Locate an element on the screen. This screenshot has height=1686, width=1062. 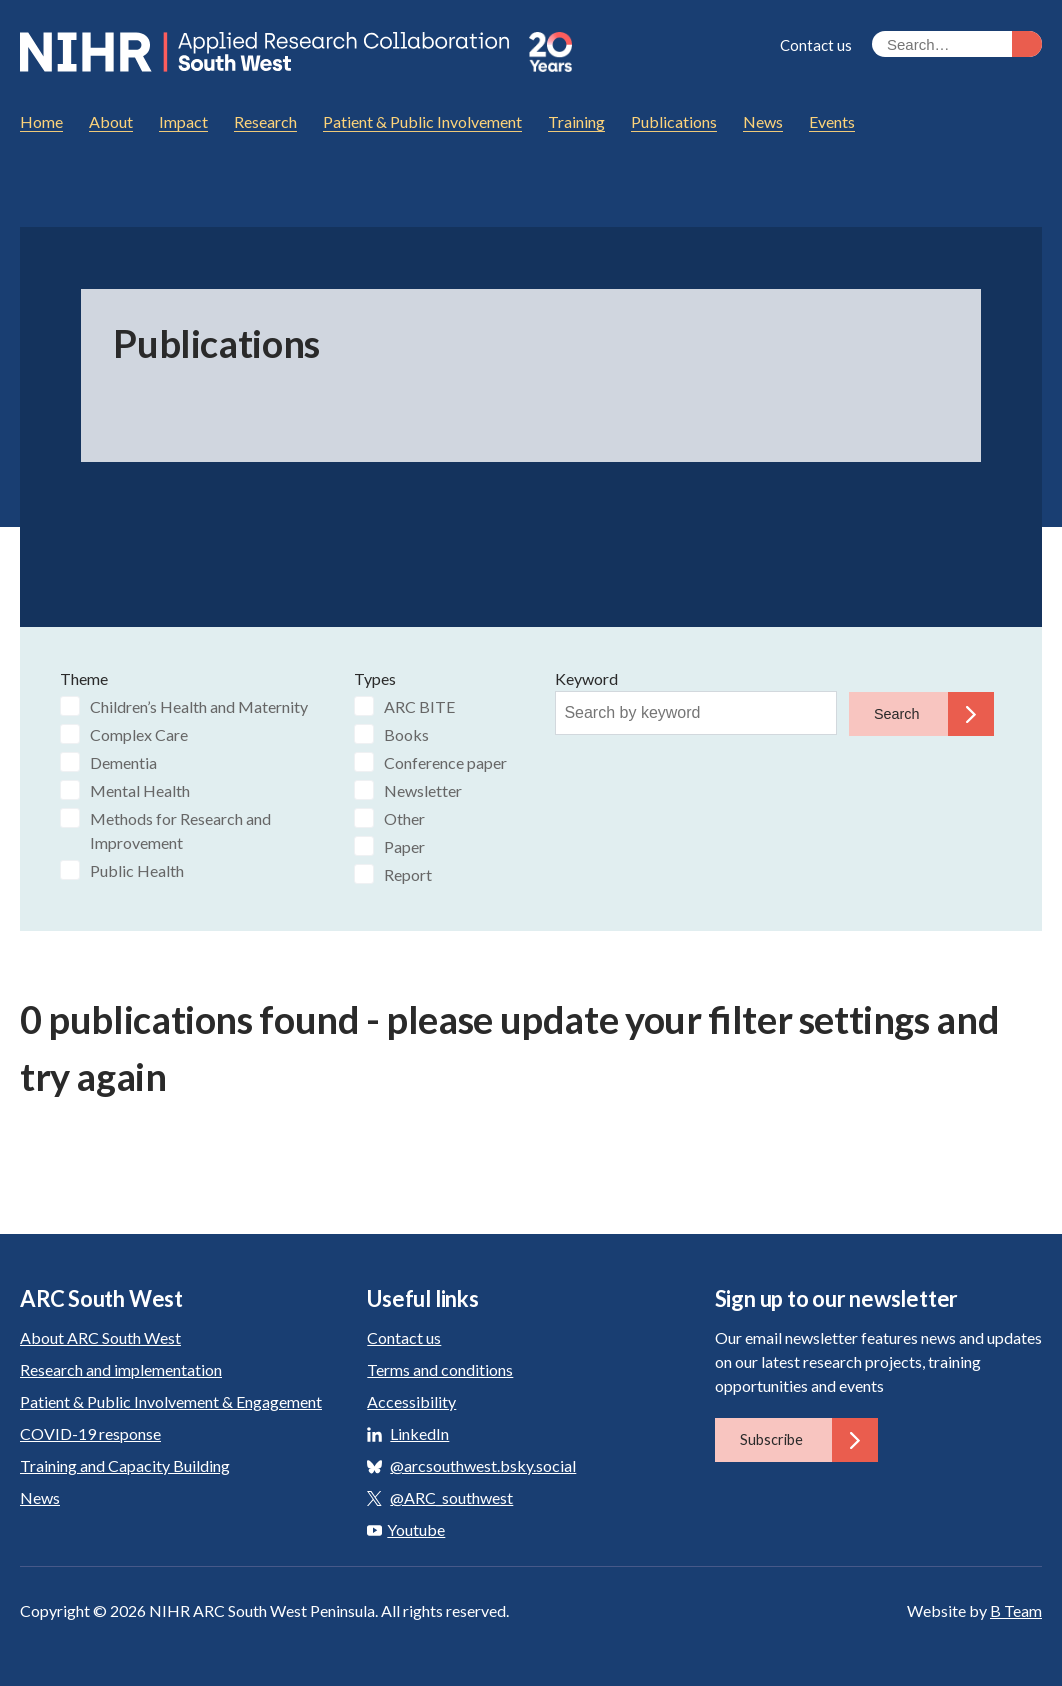
Patient & Public Involvement & Engagement is located at coordinates (171, 1400).